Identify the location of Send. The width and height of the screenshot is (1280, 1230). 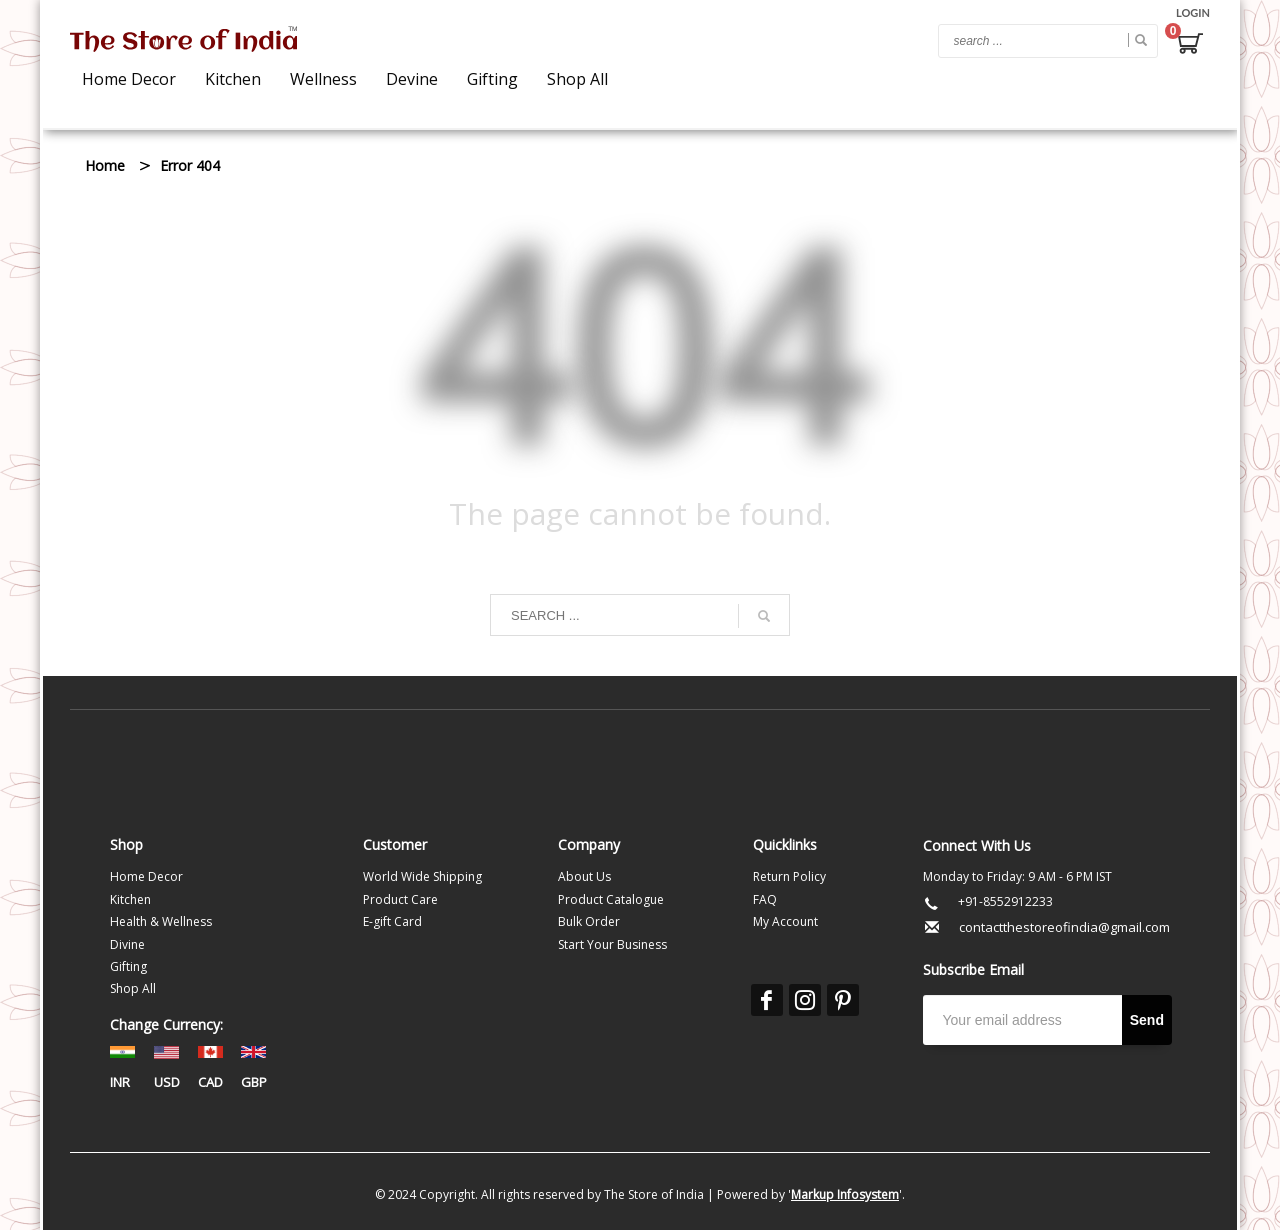
(1147, 1020).